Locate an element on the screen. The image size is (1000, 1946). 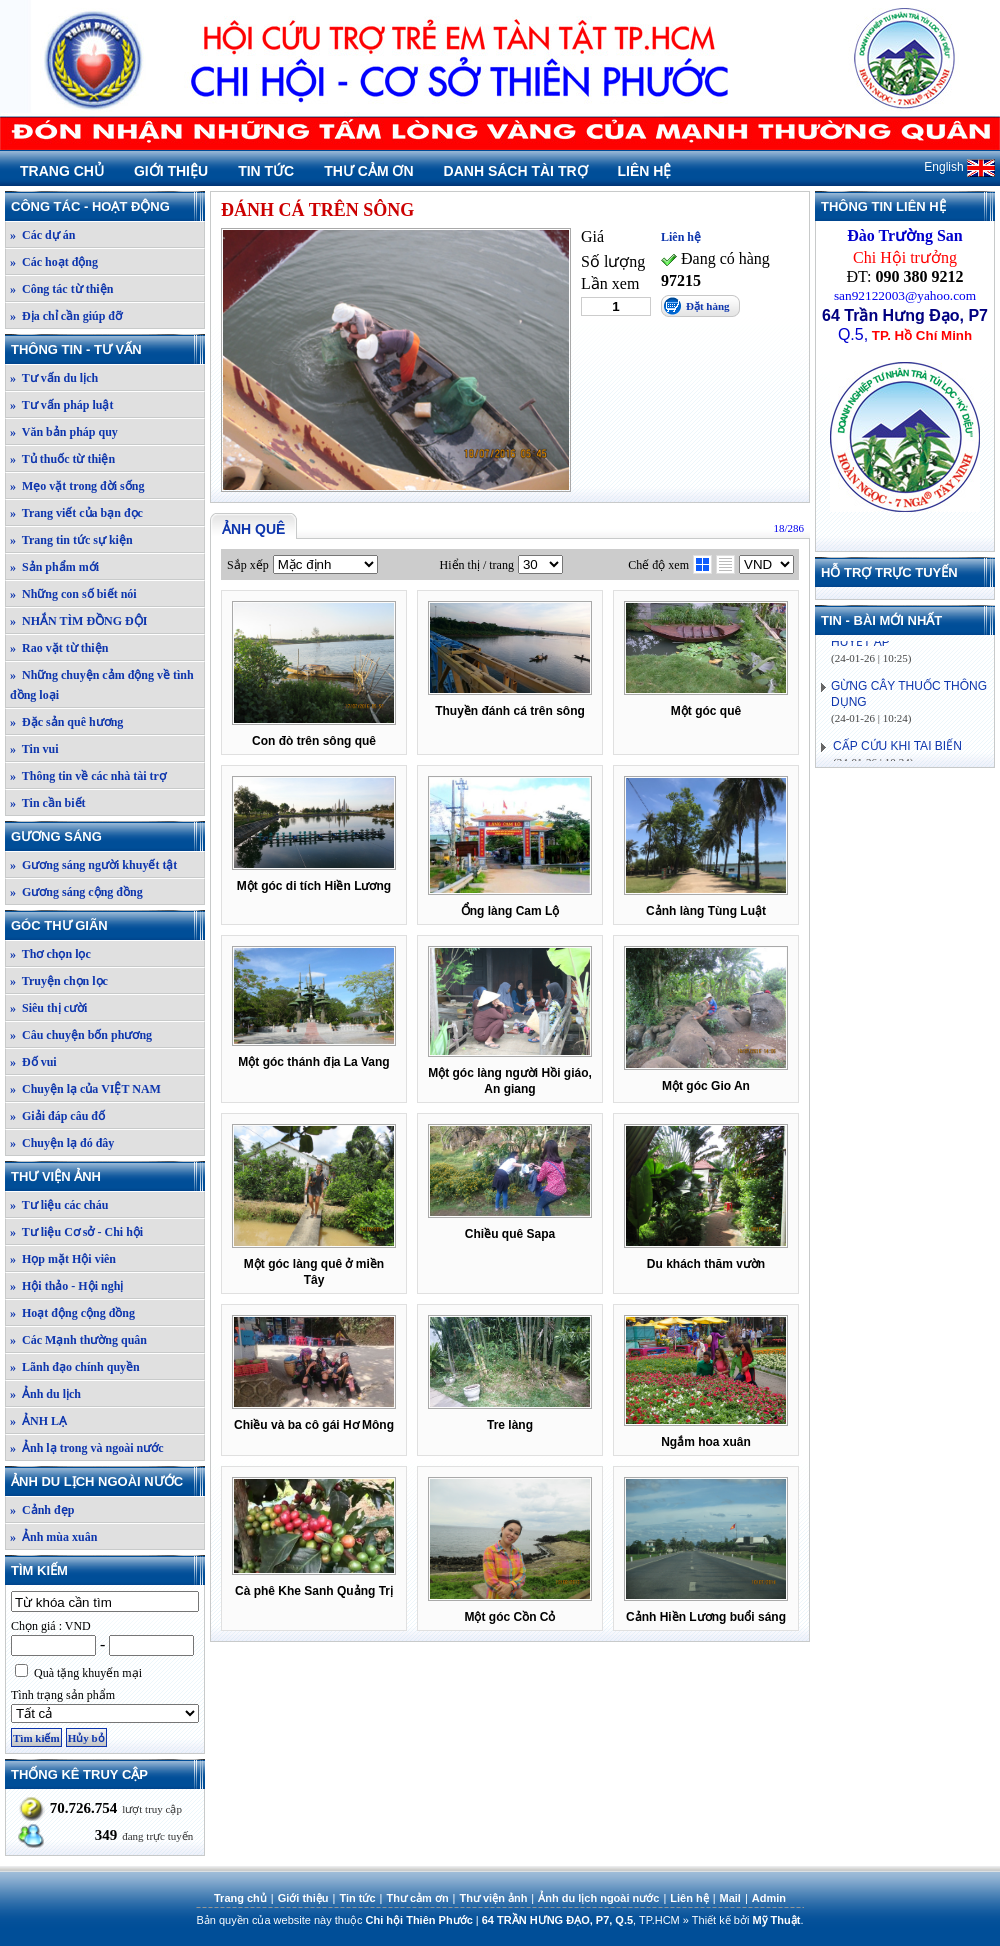
» Các Mạnh thường quân is located at coordinates (78, 1340).